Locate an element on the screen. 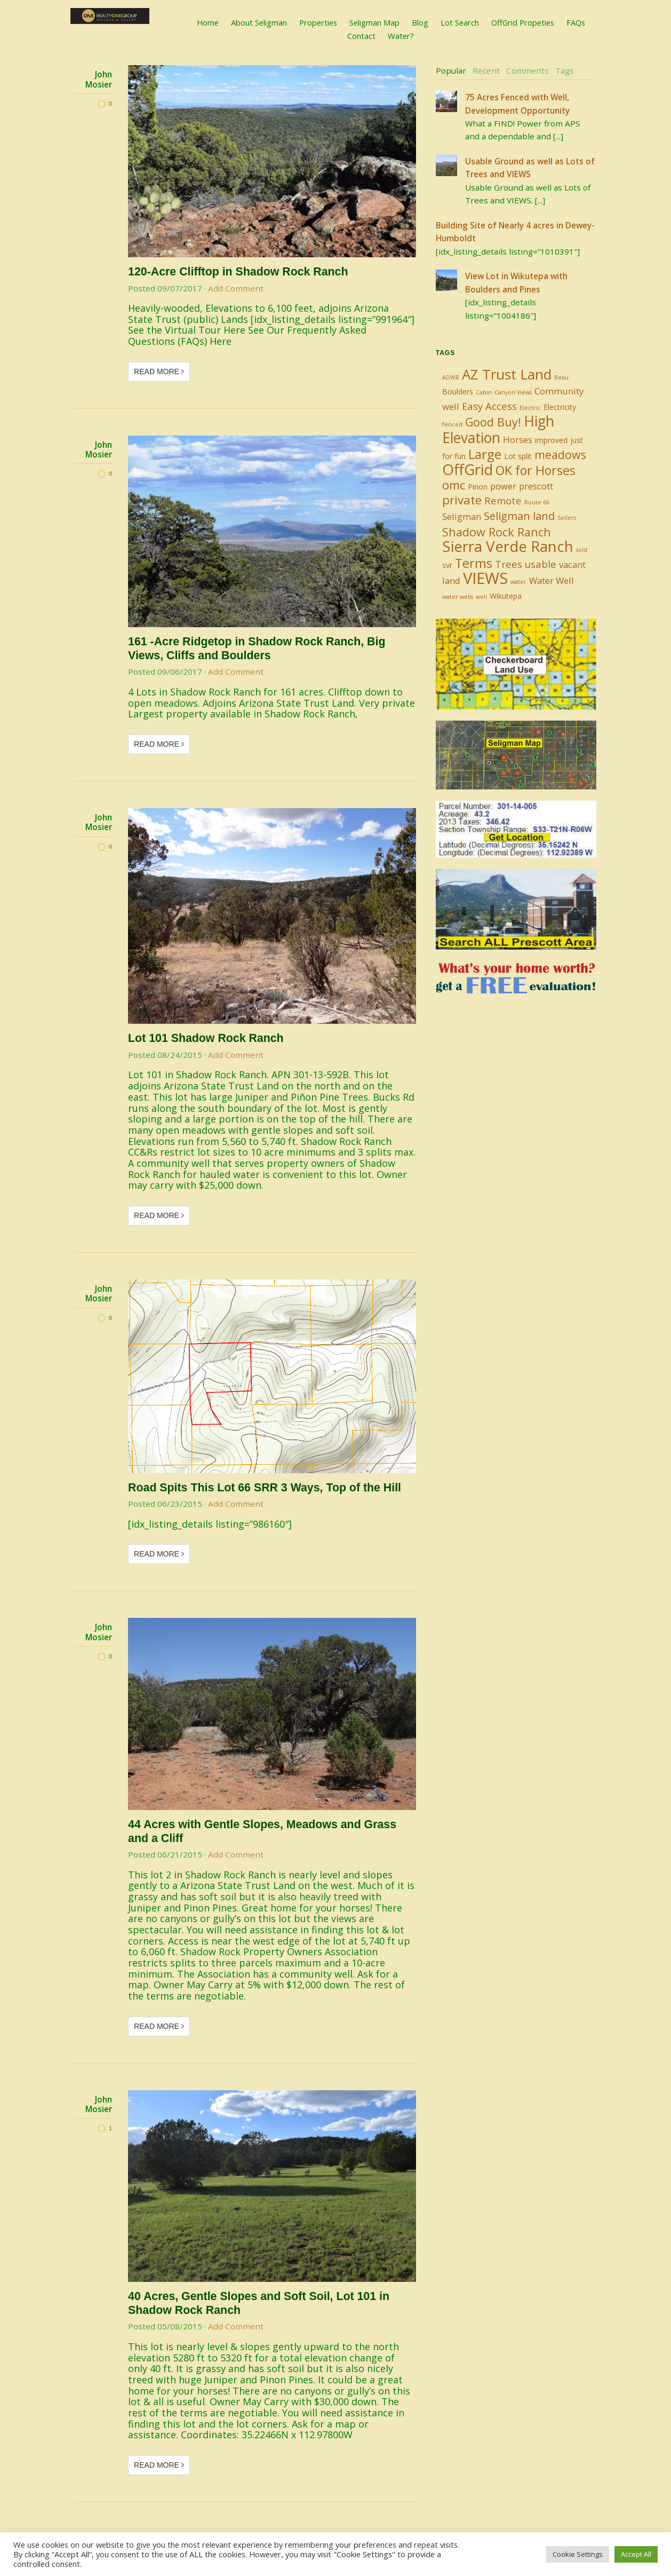  75 Acres Fenced with Well, Development Opportunity is located at coordinates (517, 103).